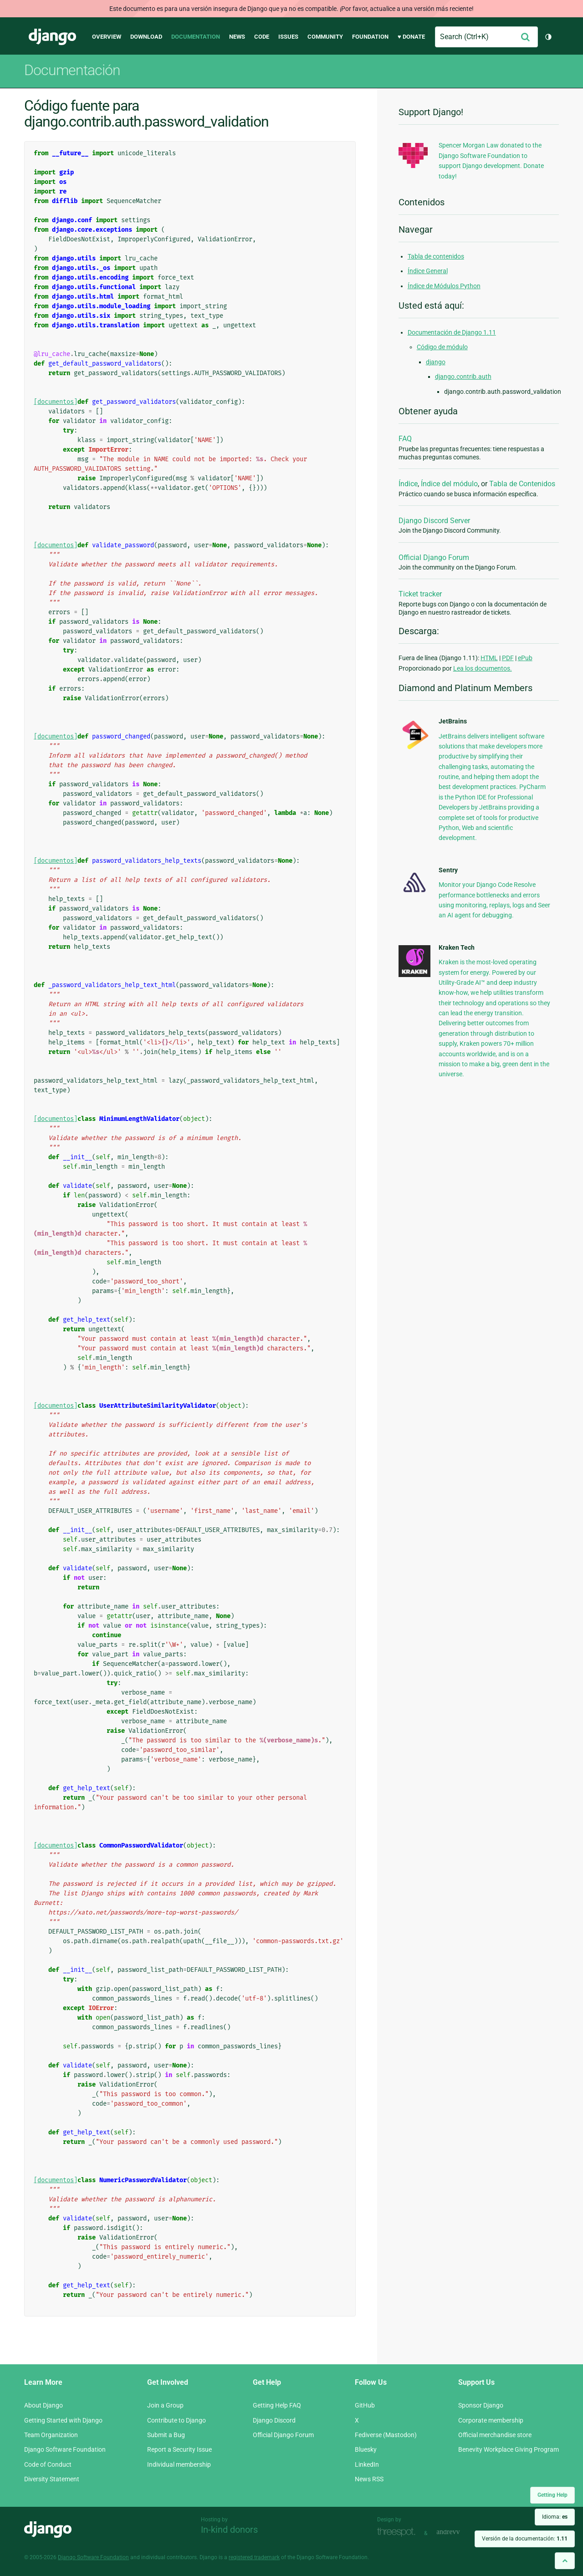 This screenshot has height=2576, width=583. Describe the element at coordinates (43, 2405) in the screenshot. I see `About Django` at that location.